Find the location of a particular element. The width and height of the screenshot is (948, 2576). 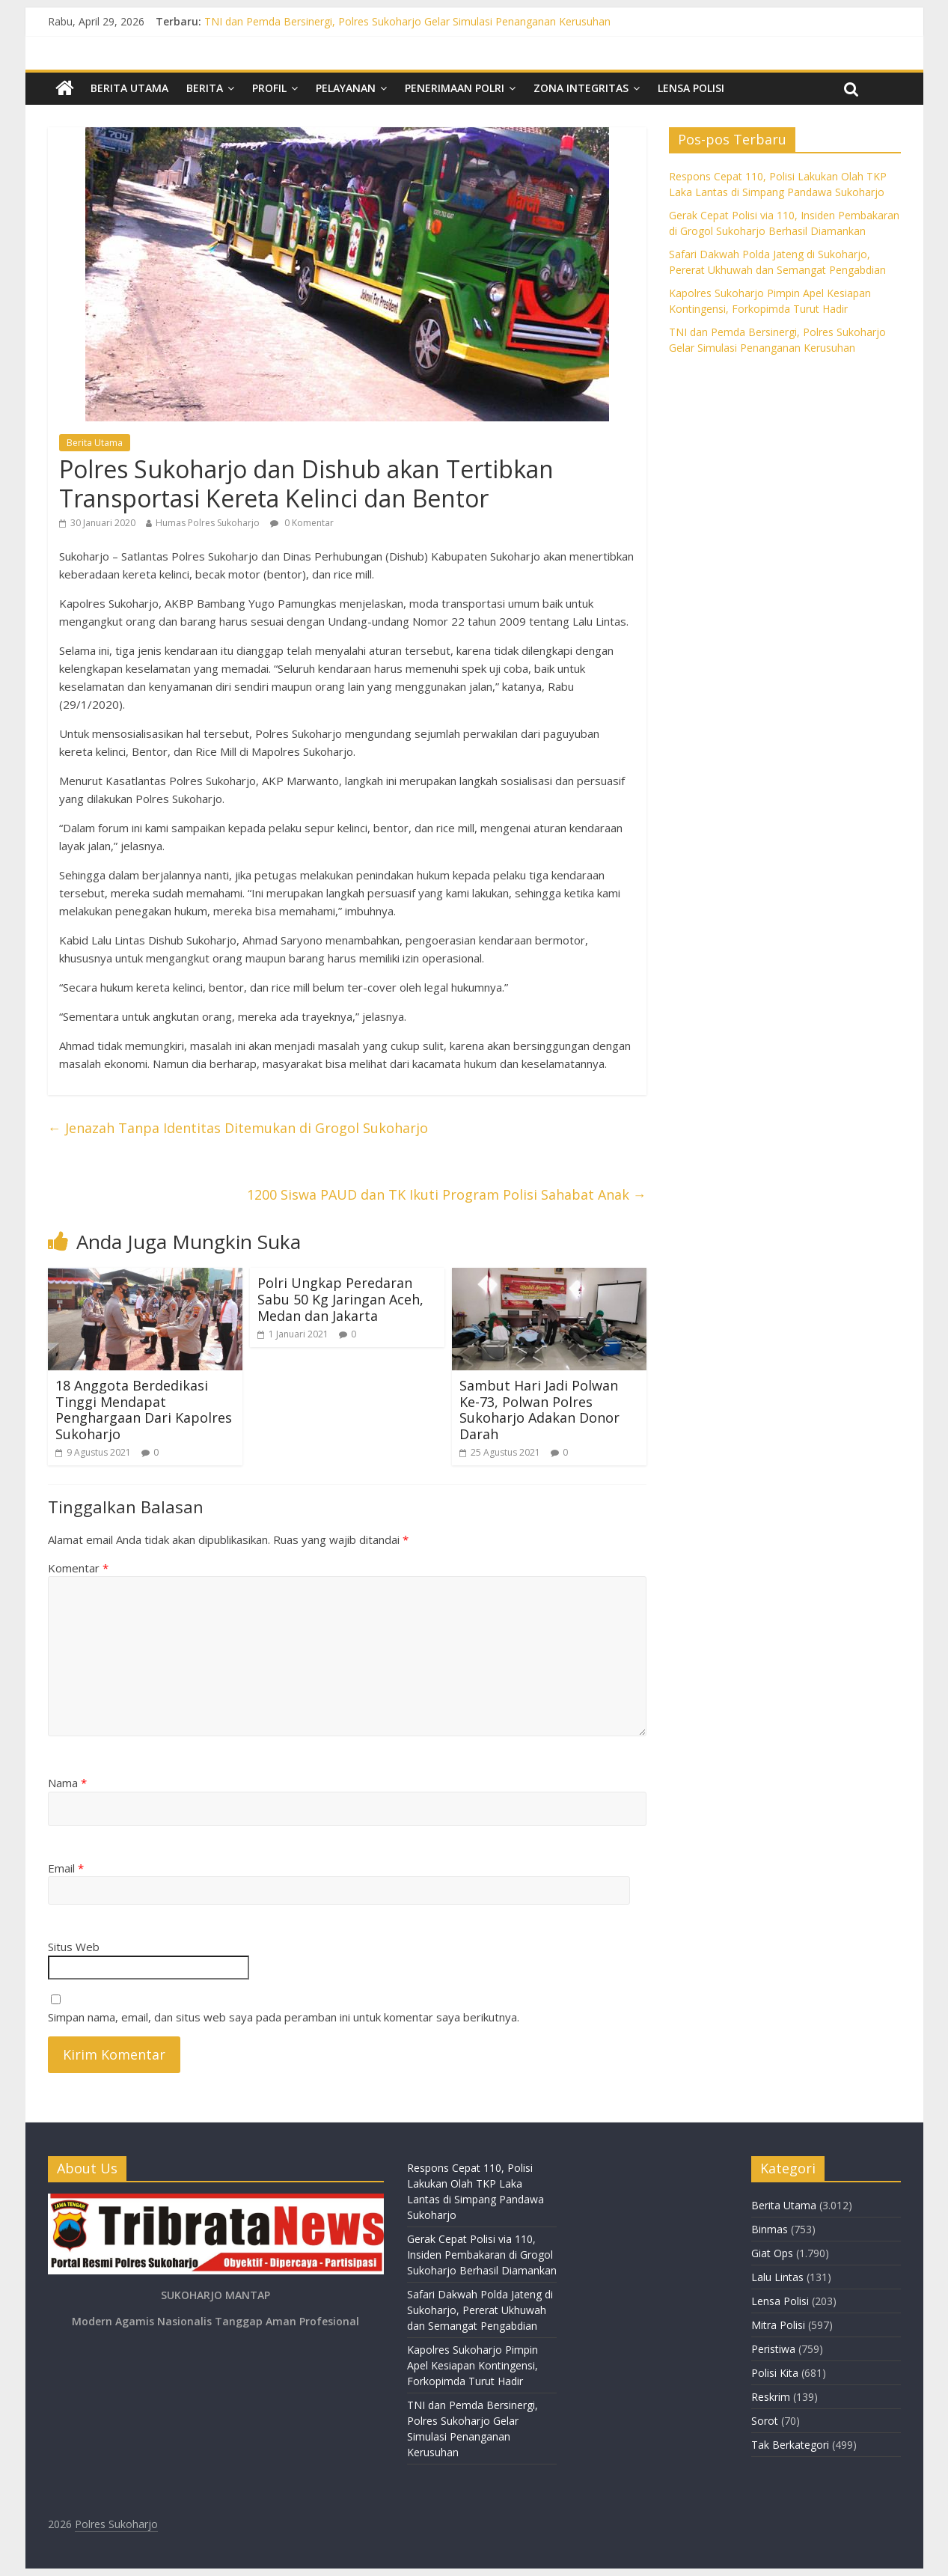

Komentar is located at coordinates (78, 1567).